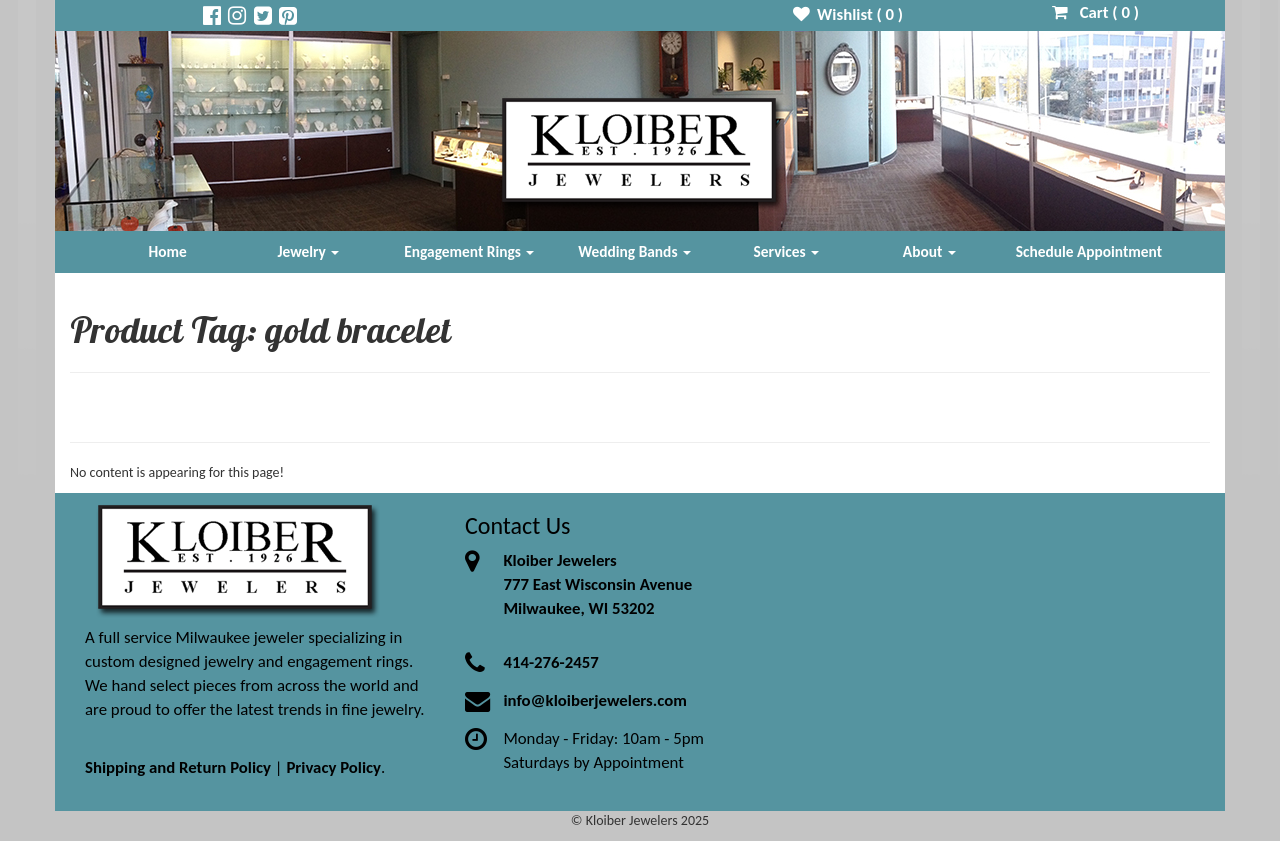 Image resolution: width=1280 pixels, height=841 pixels. I want to click on 414-276-2457, so click(550, 662).